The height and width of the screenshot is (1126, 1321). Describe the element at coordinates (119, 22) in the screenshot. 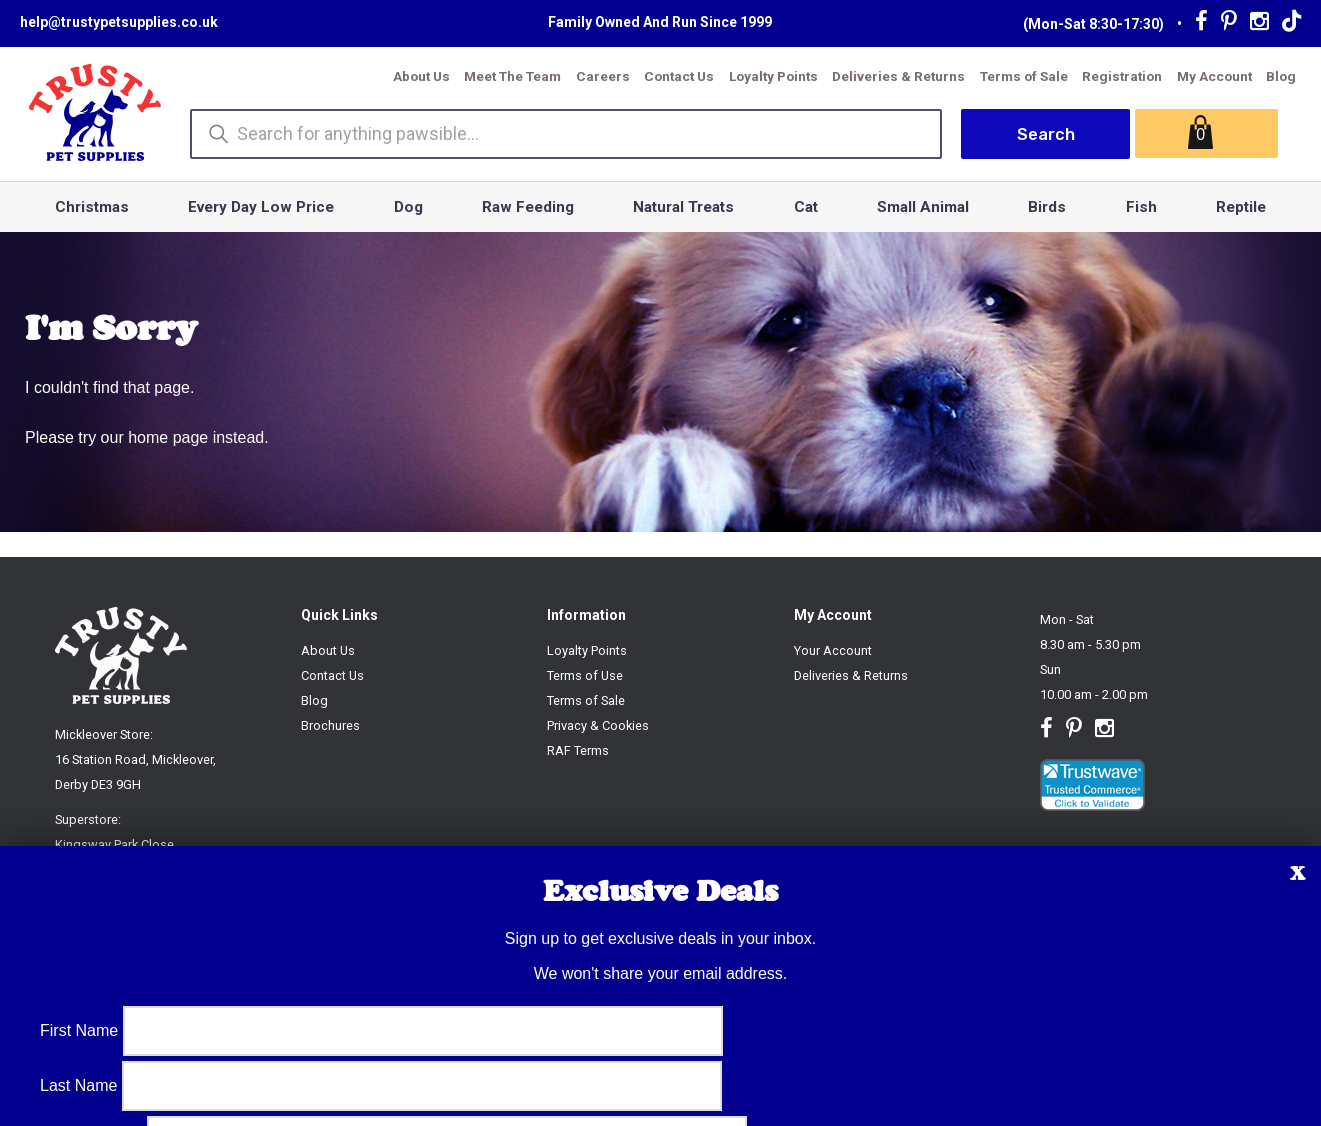

I see `help@trustypetsupplies.co.uk` at that location.